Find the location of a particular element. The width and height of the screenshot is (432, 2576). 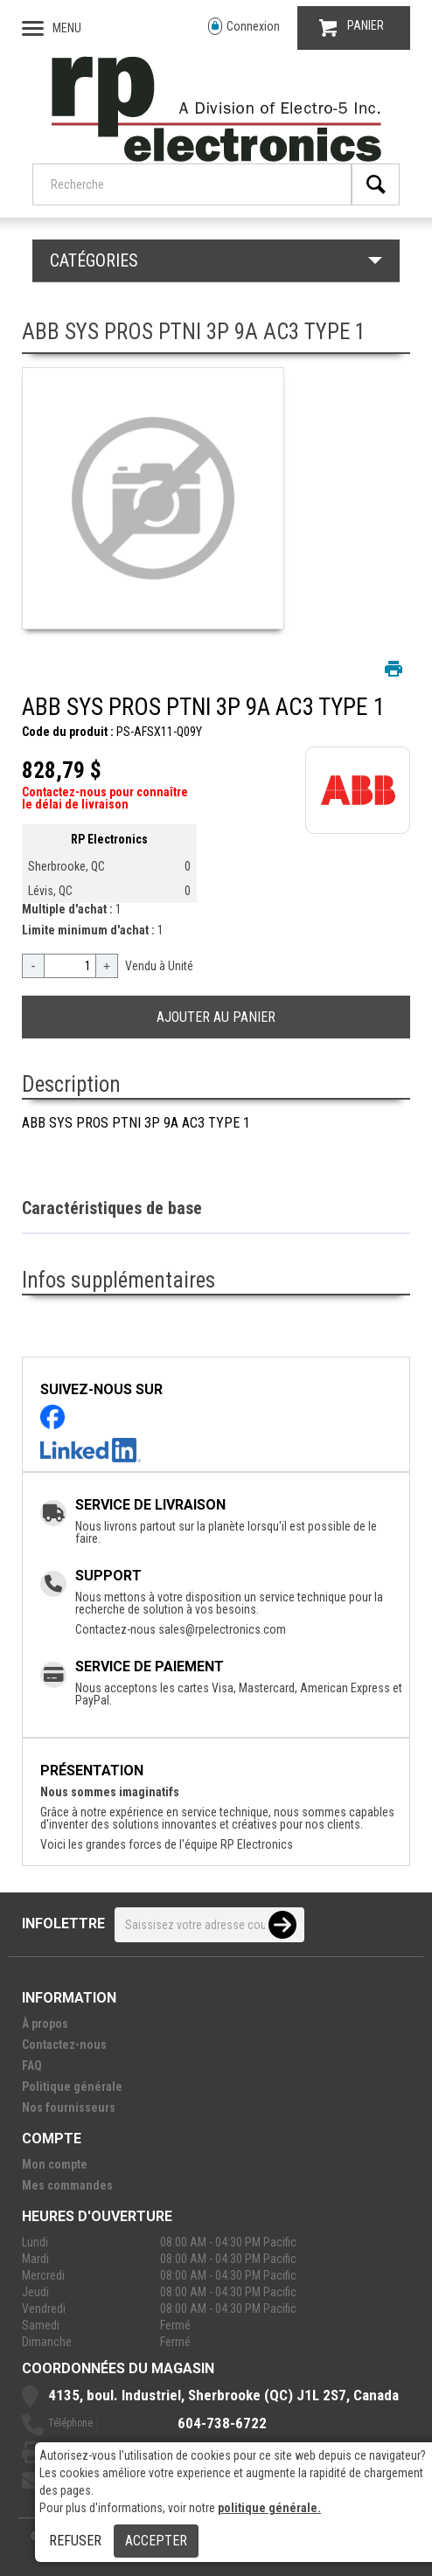

sales@rpelectronics.com is located at coordinates (222, 1629).